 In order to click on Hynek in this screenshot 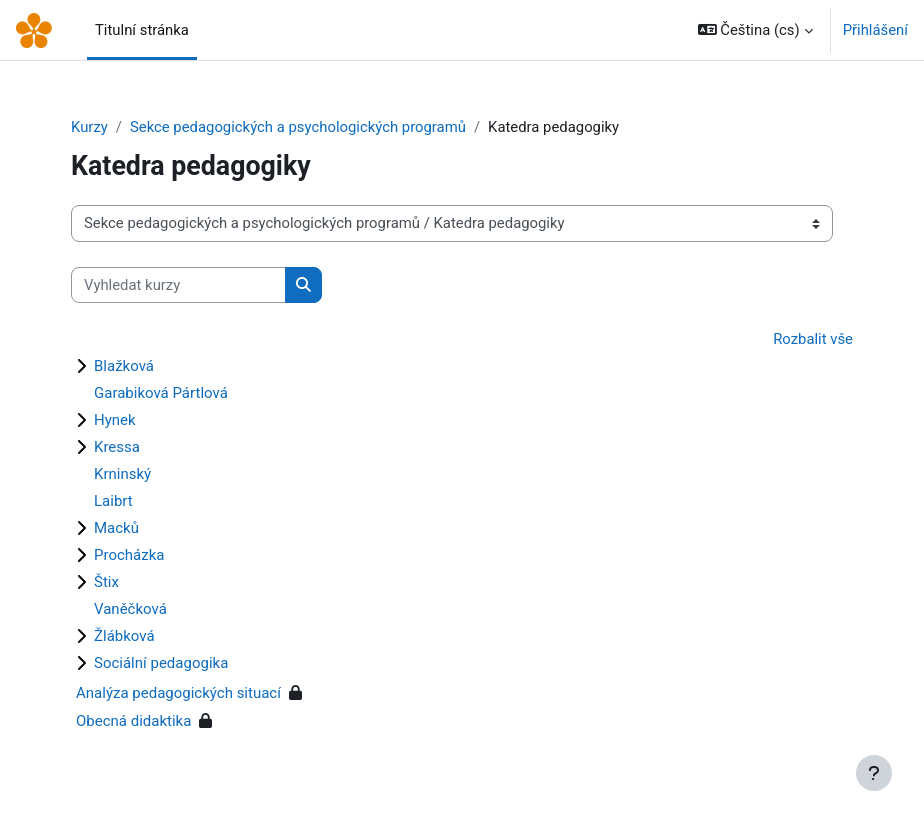, I will do `click(115, 420)`.